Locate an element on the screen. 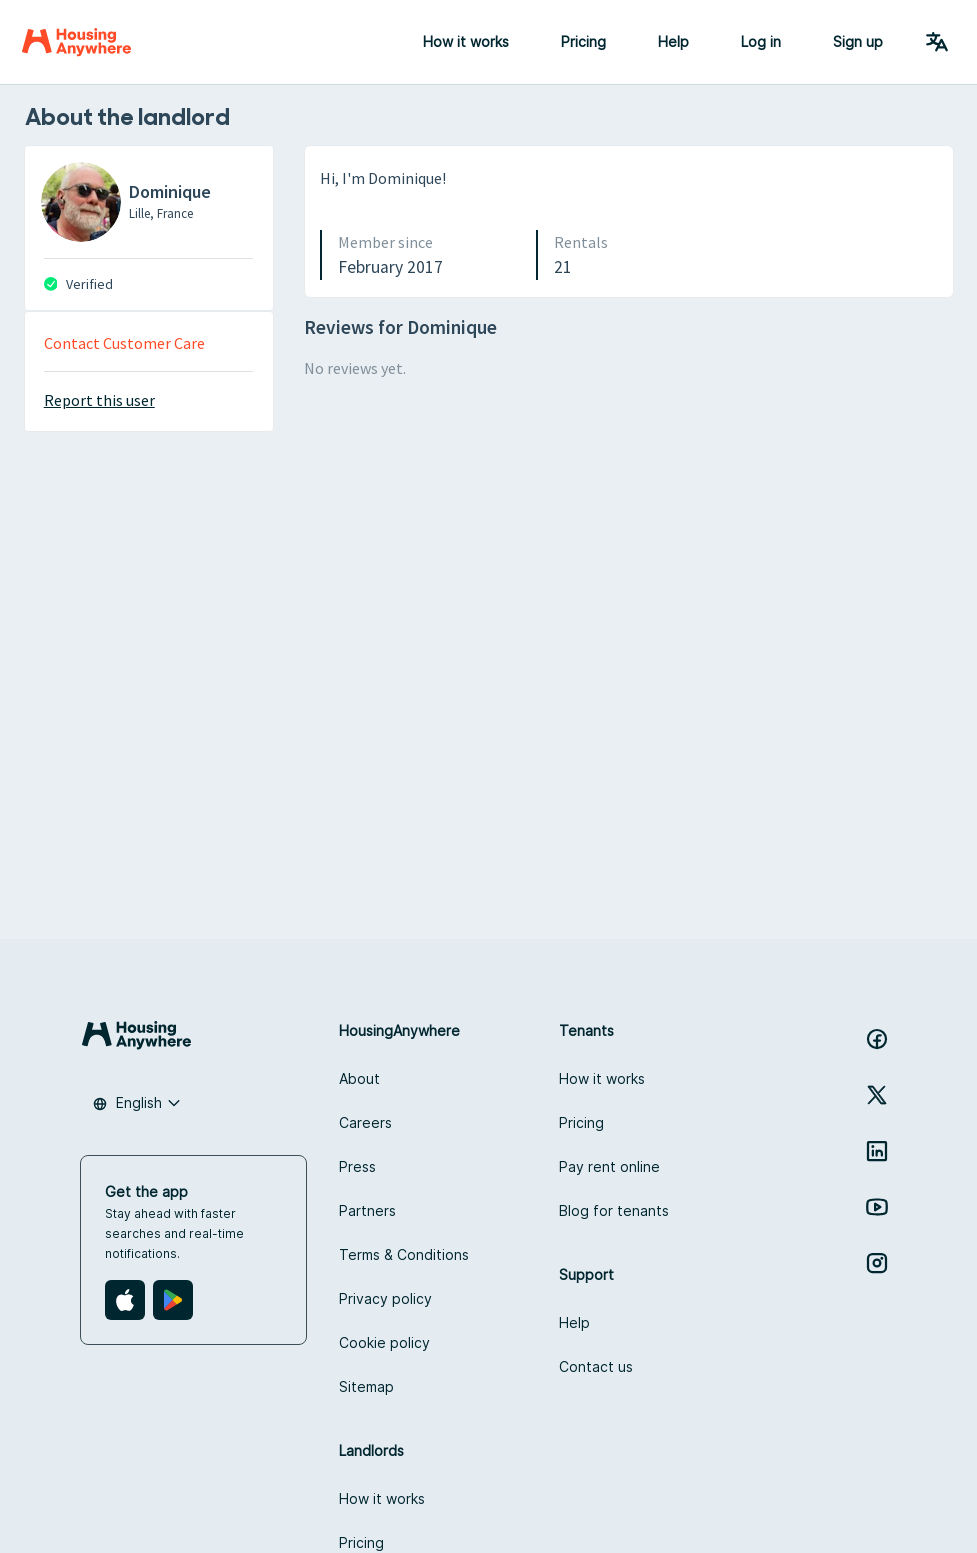 This screenshot has width=977, height=1553. Careers is located at coordinates (365, 1122).